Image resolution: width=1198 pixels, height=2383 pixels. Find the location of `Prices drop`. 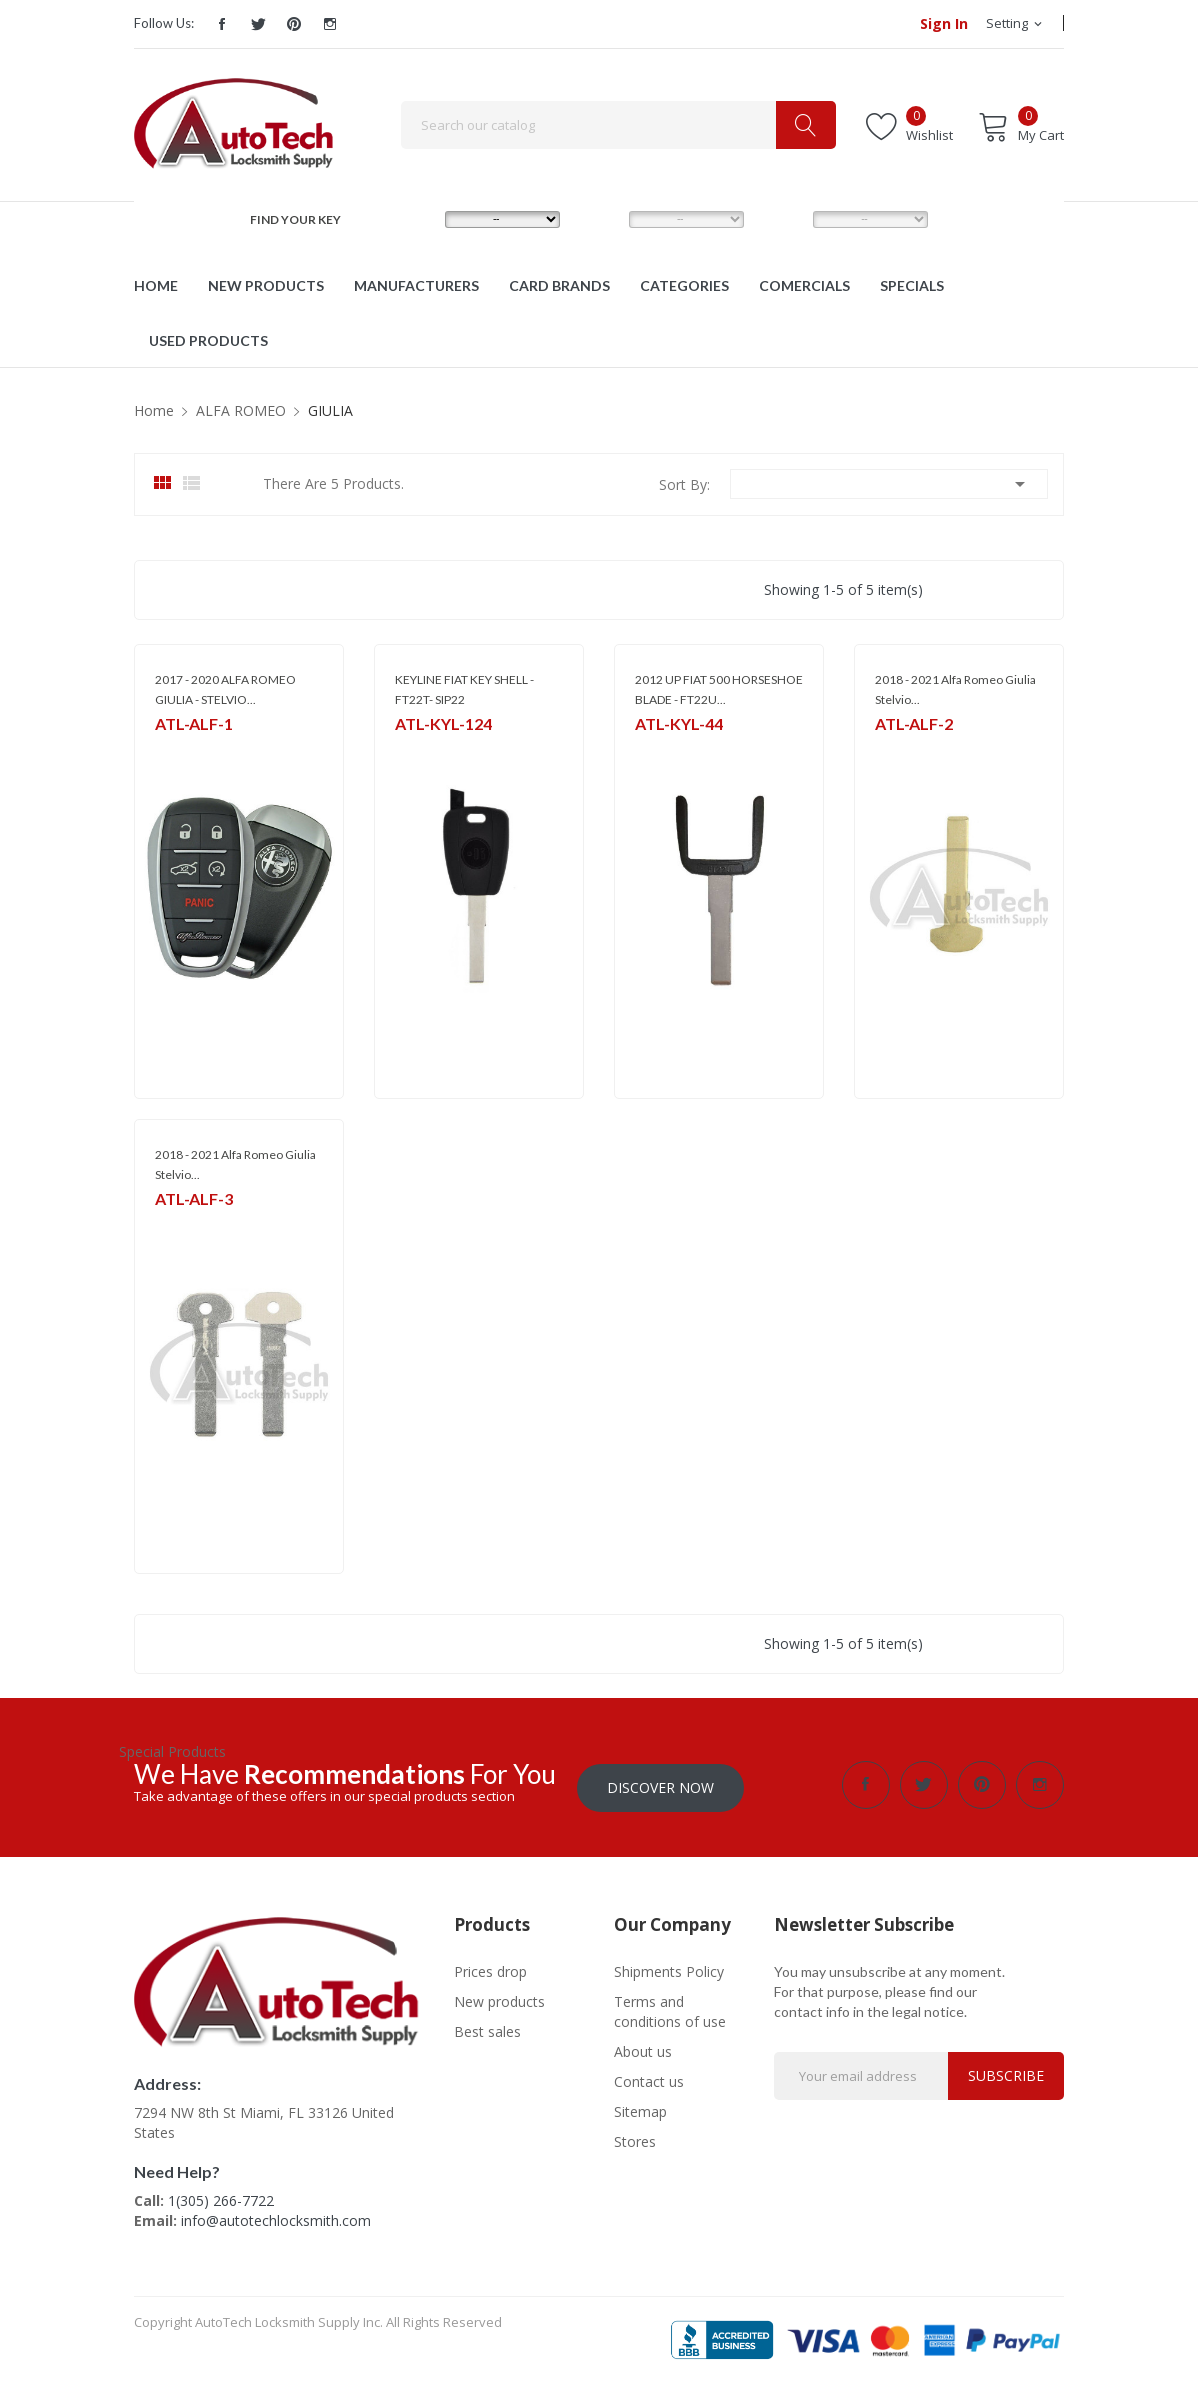

Prices drop is located at coordinates (490, 1968).